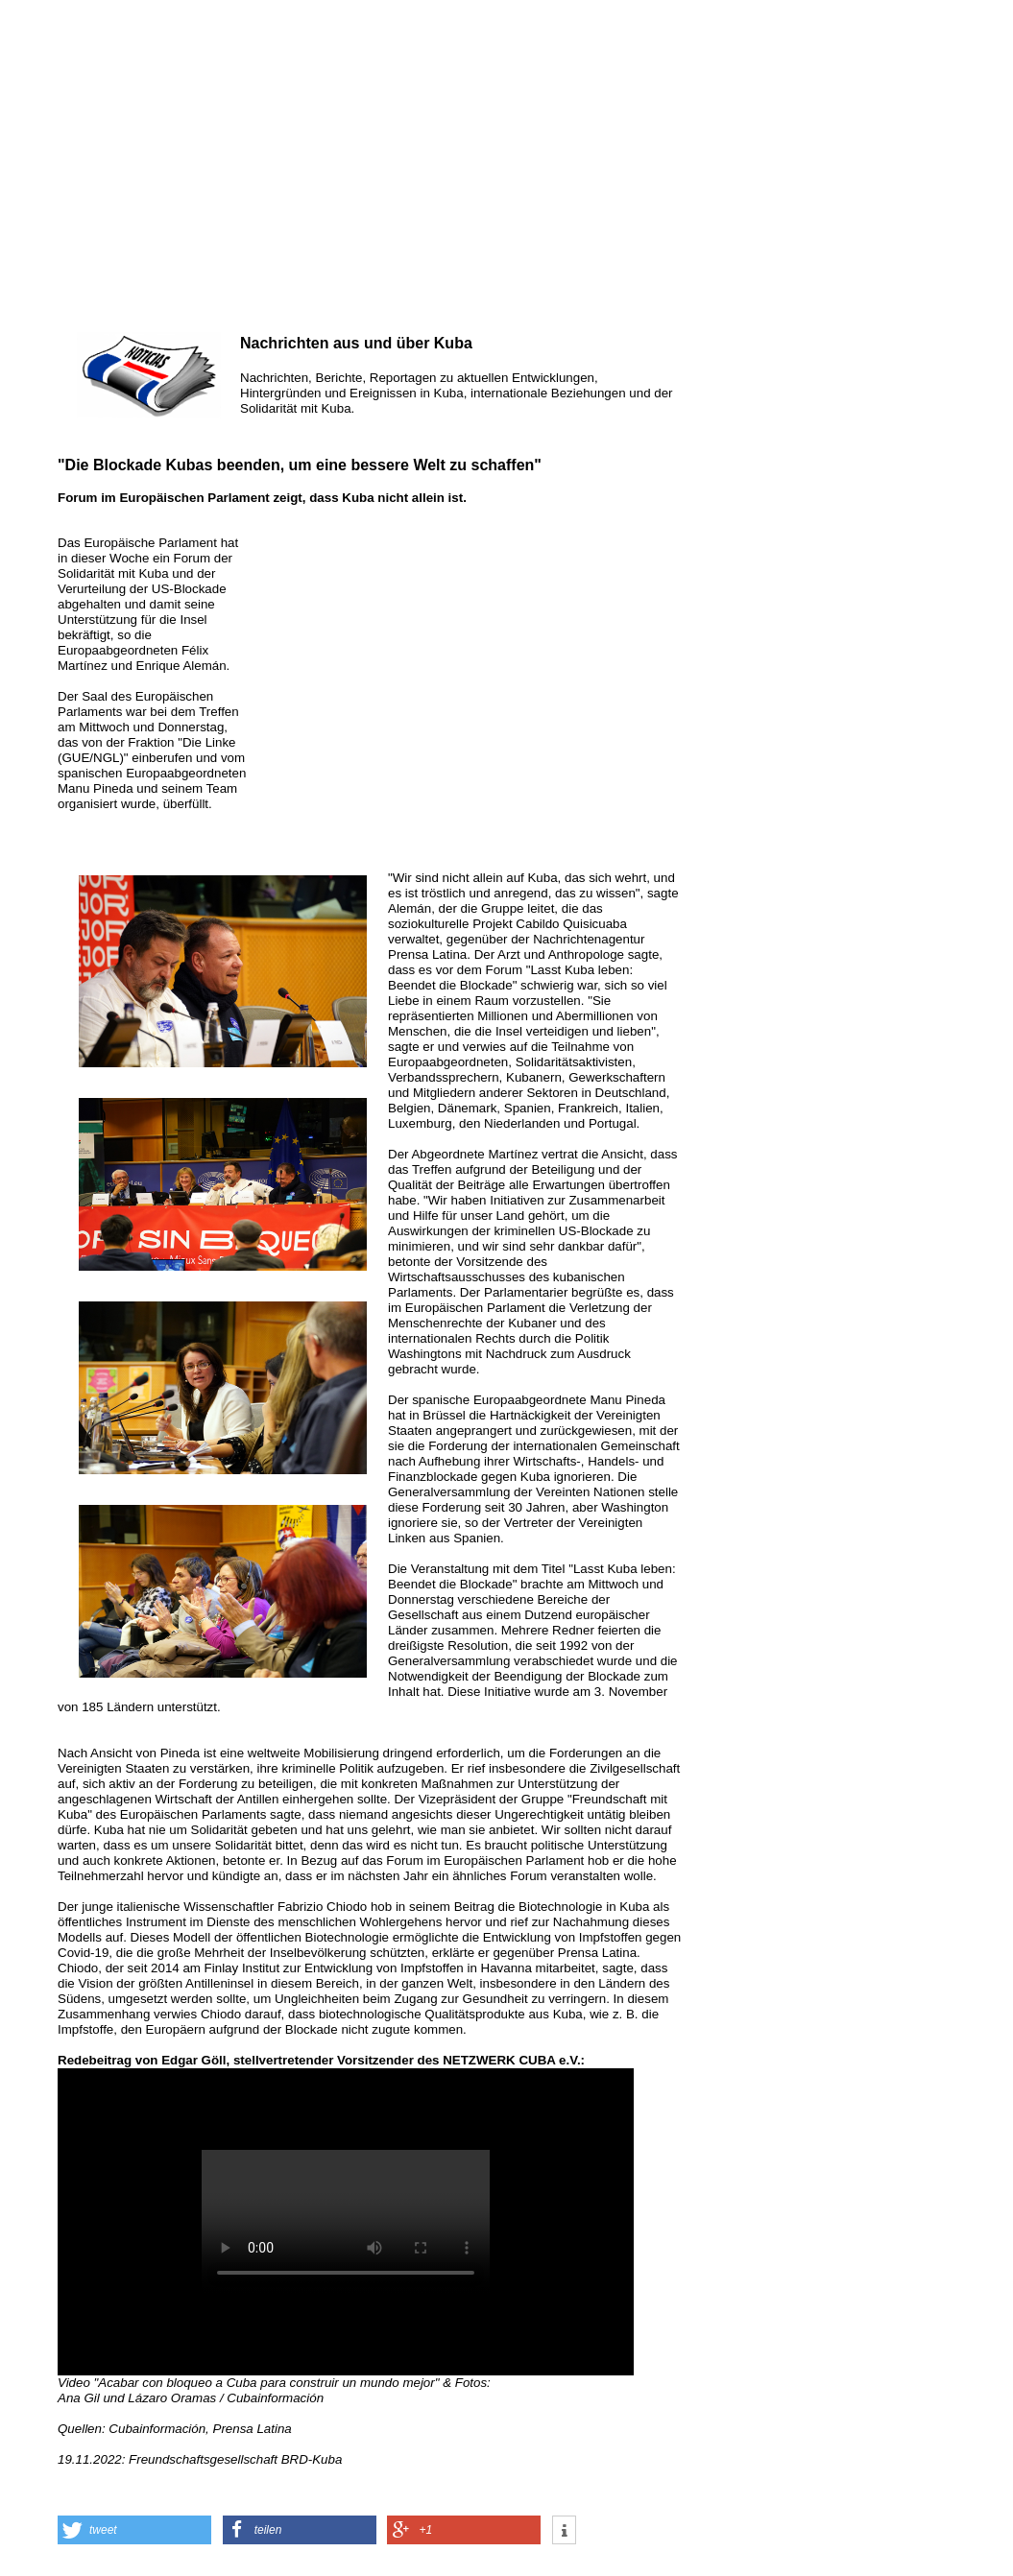 The width and height of the screenshot is (1013, 2576). What do you see at coordinates (134, 2530) in the screenshot?
I see `[button]` at bounding box center [134, 2530].